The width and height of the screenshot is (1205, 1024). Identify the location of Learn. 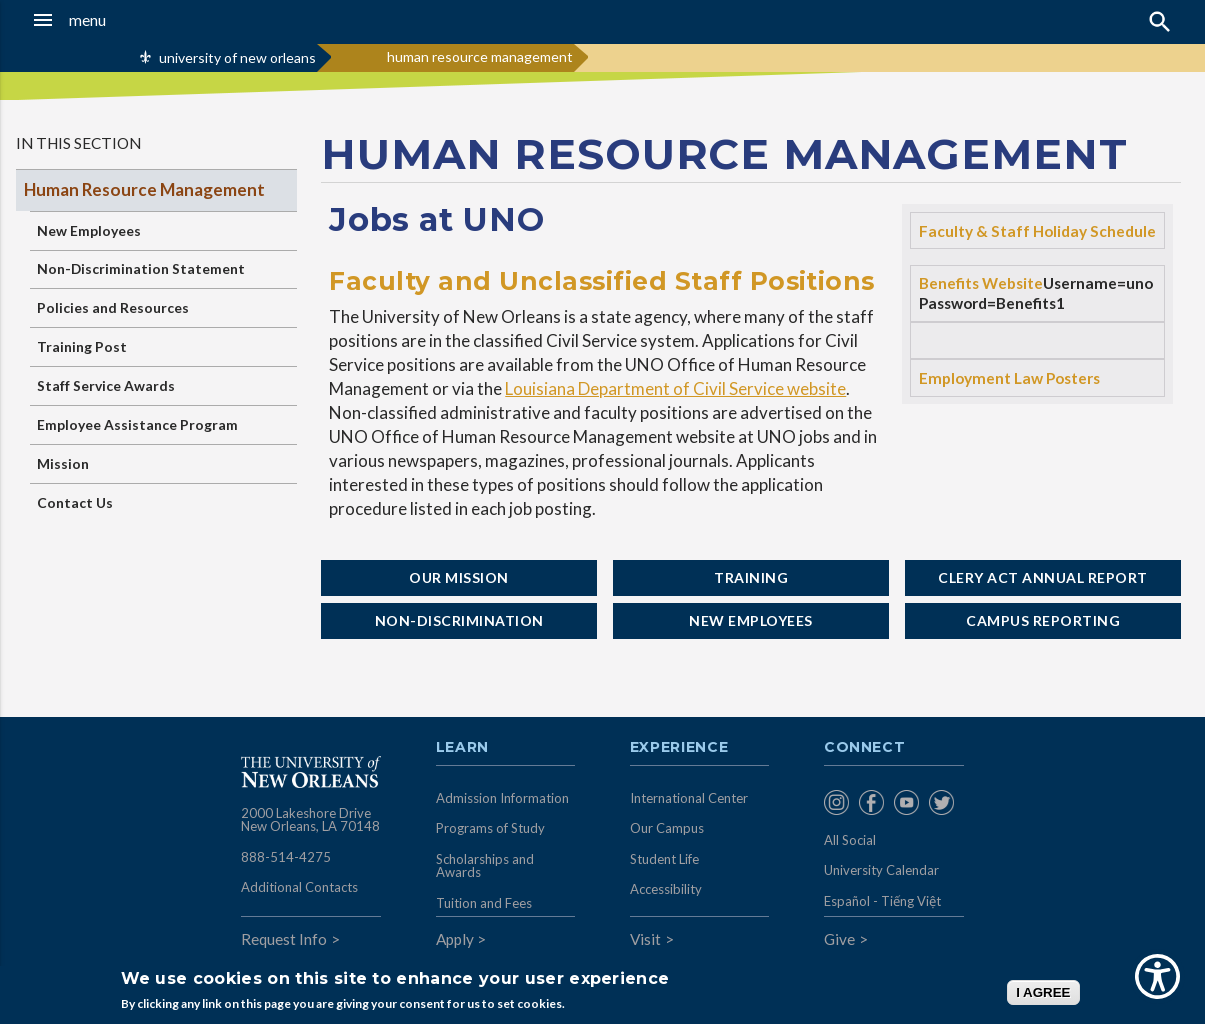
(462, 748).